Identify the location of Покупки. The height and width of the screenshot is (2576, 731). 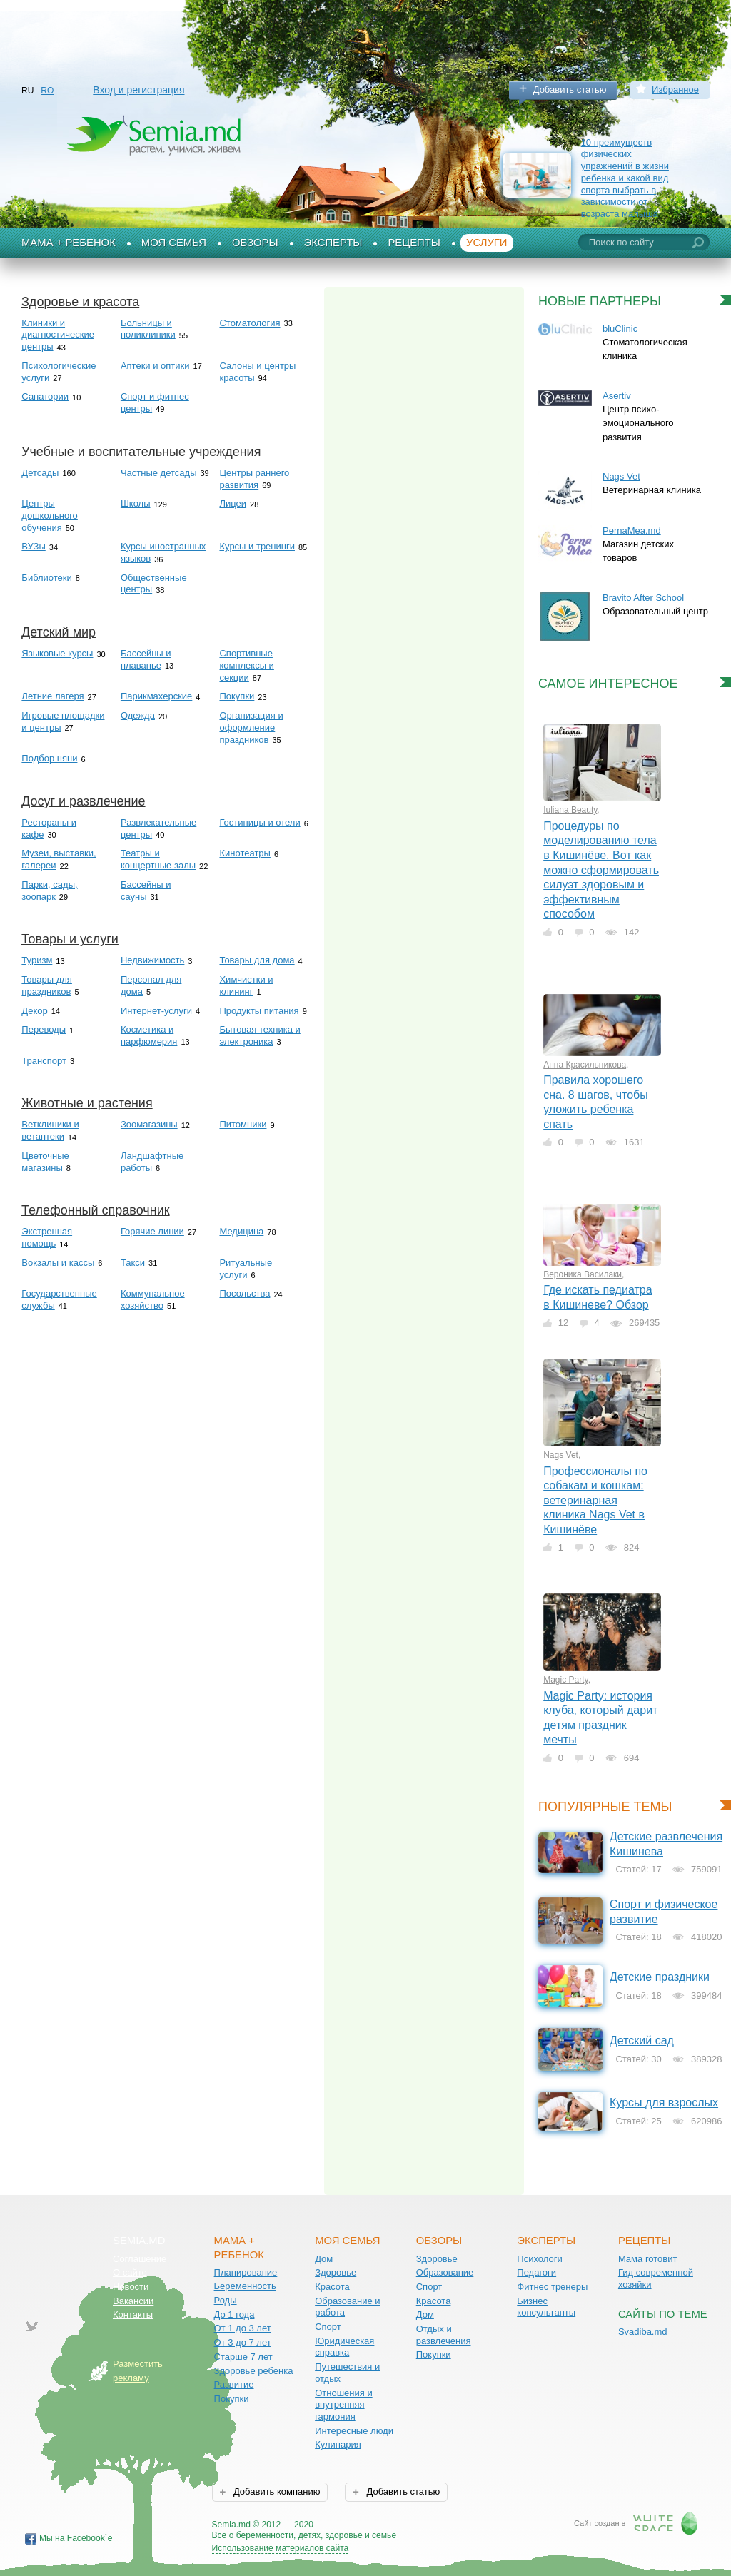
(236, 696).